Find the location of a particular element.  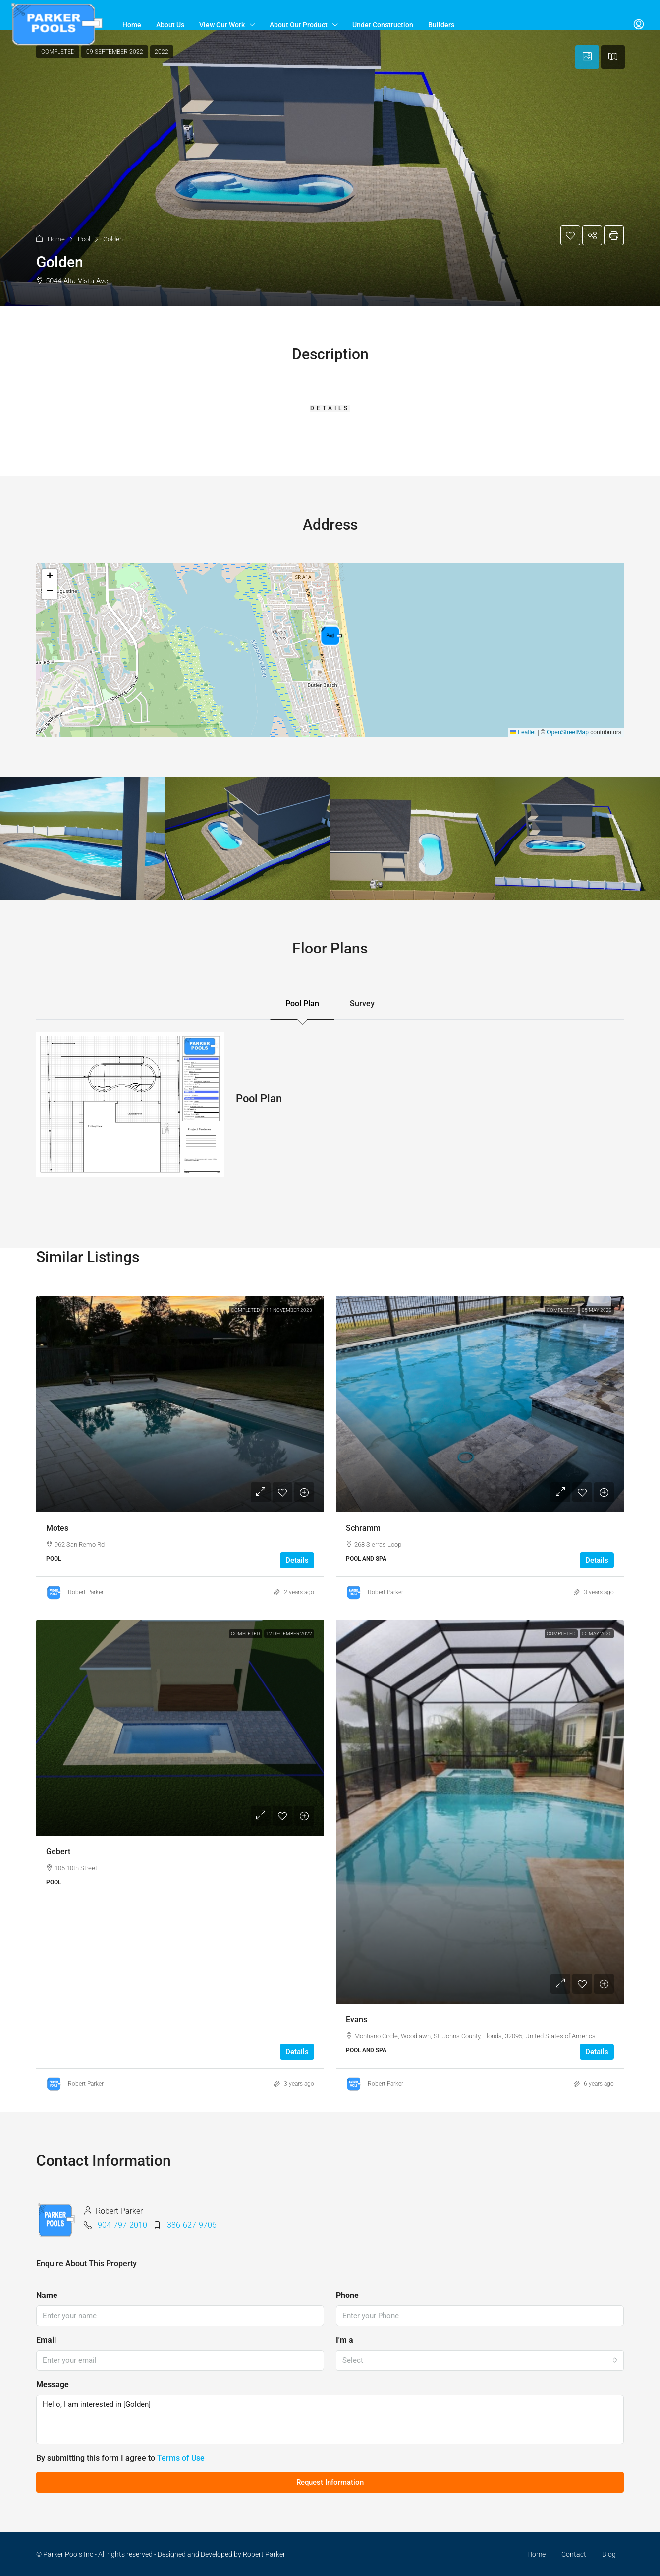

Motes [link] is located at coordinates (57, 1528).